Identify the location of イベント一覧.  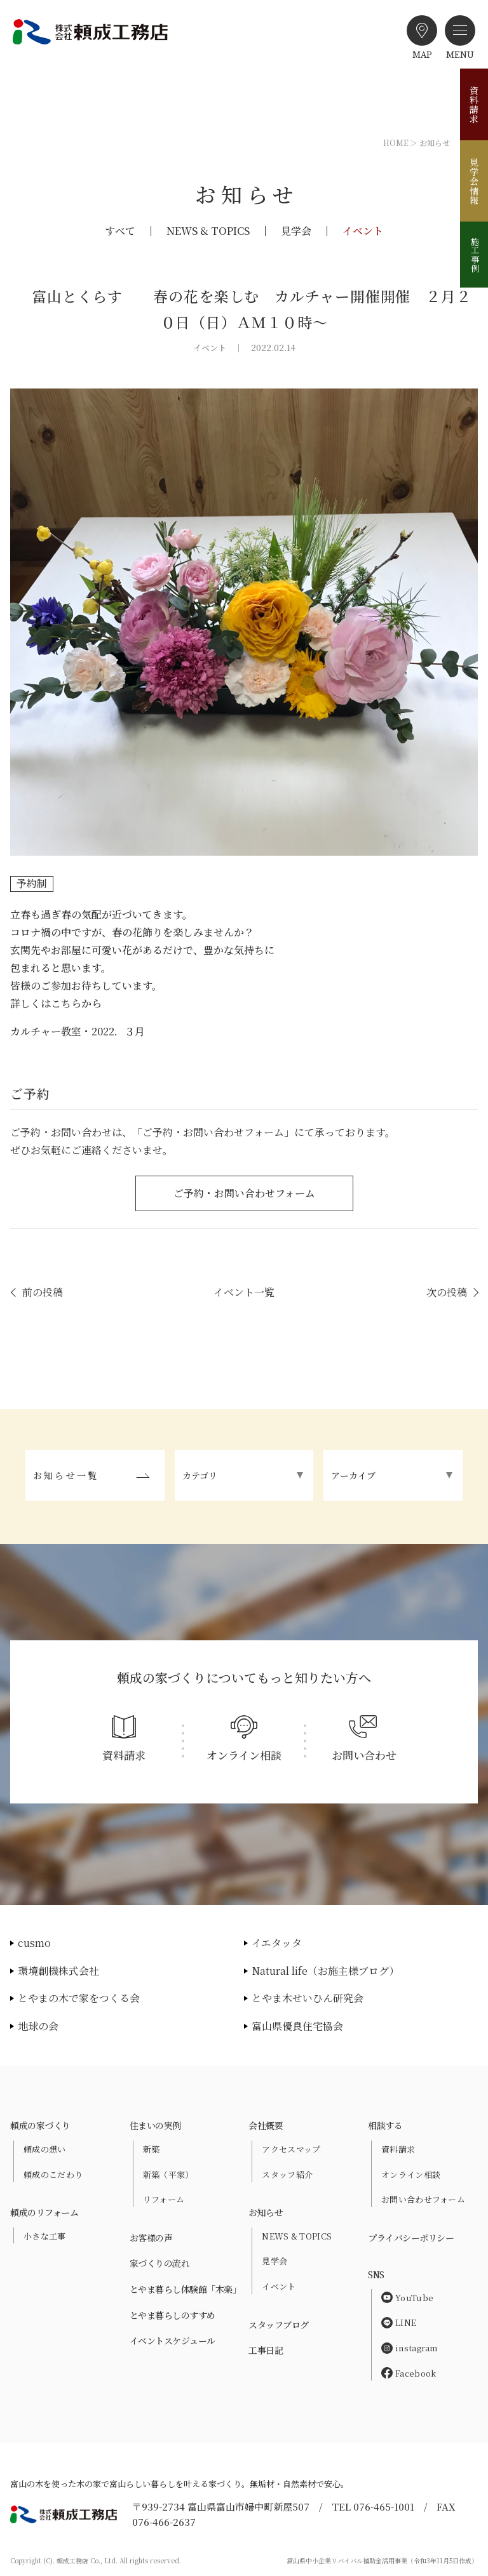
(244, 1292).